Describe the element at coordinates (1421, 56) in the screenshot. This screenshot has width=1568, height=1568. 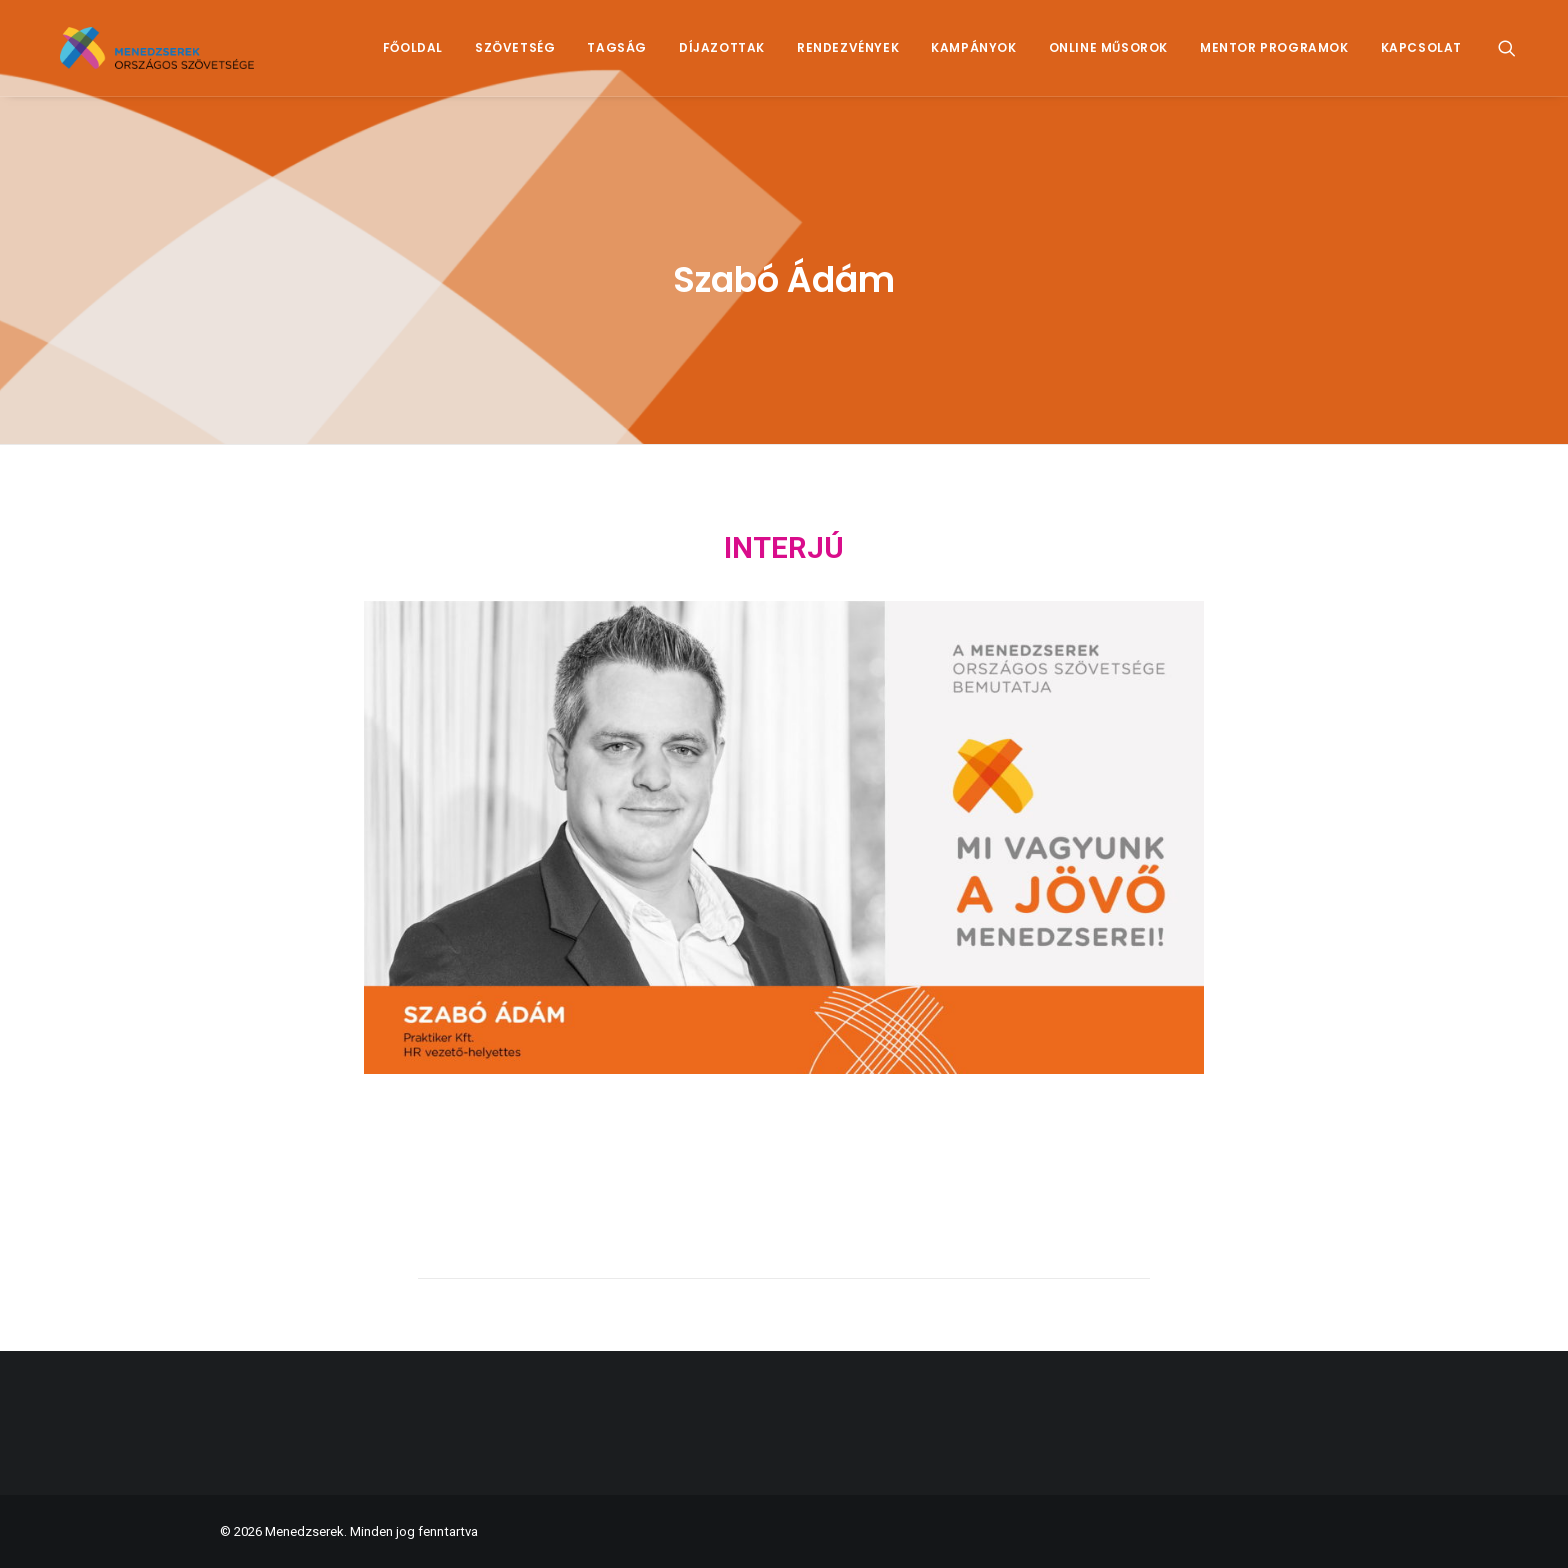
I see `Kapcsolat` at that location.